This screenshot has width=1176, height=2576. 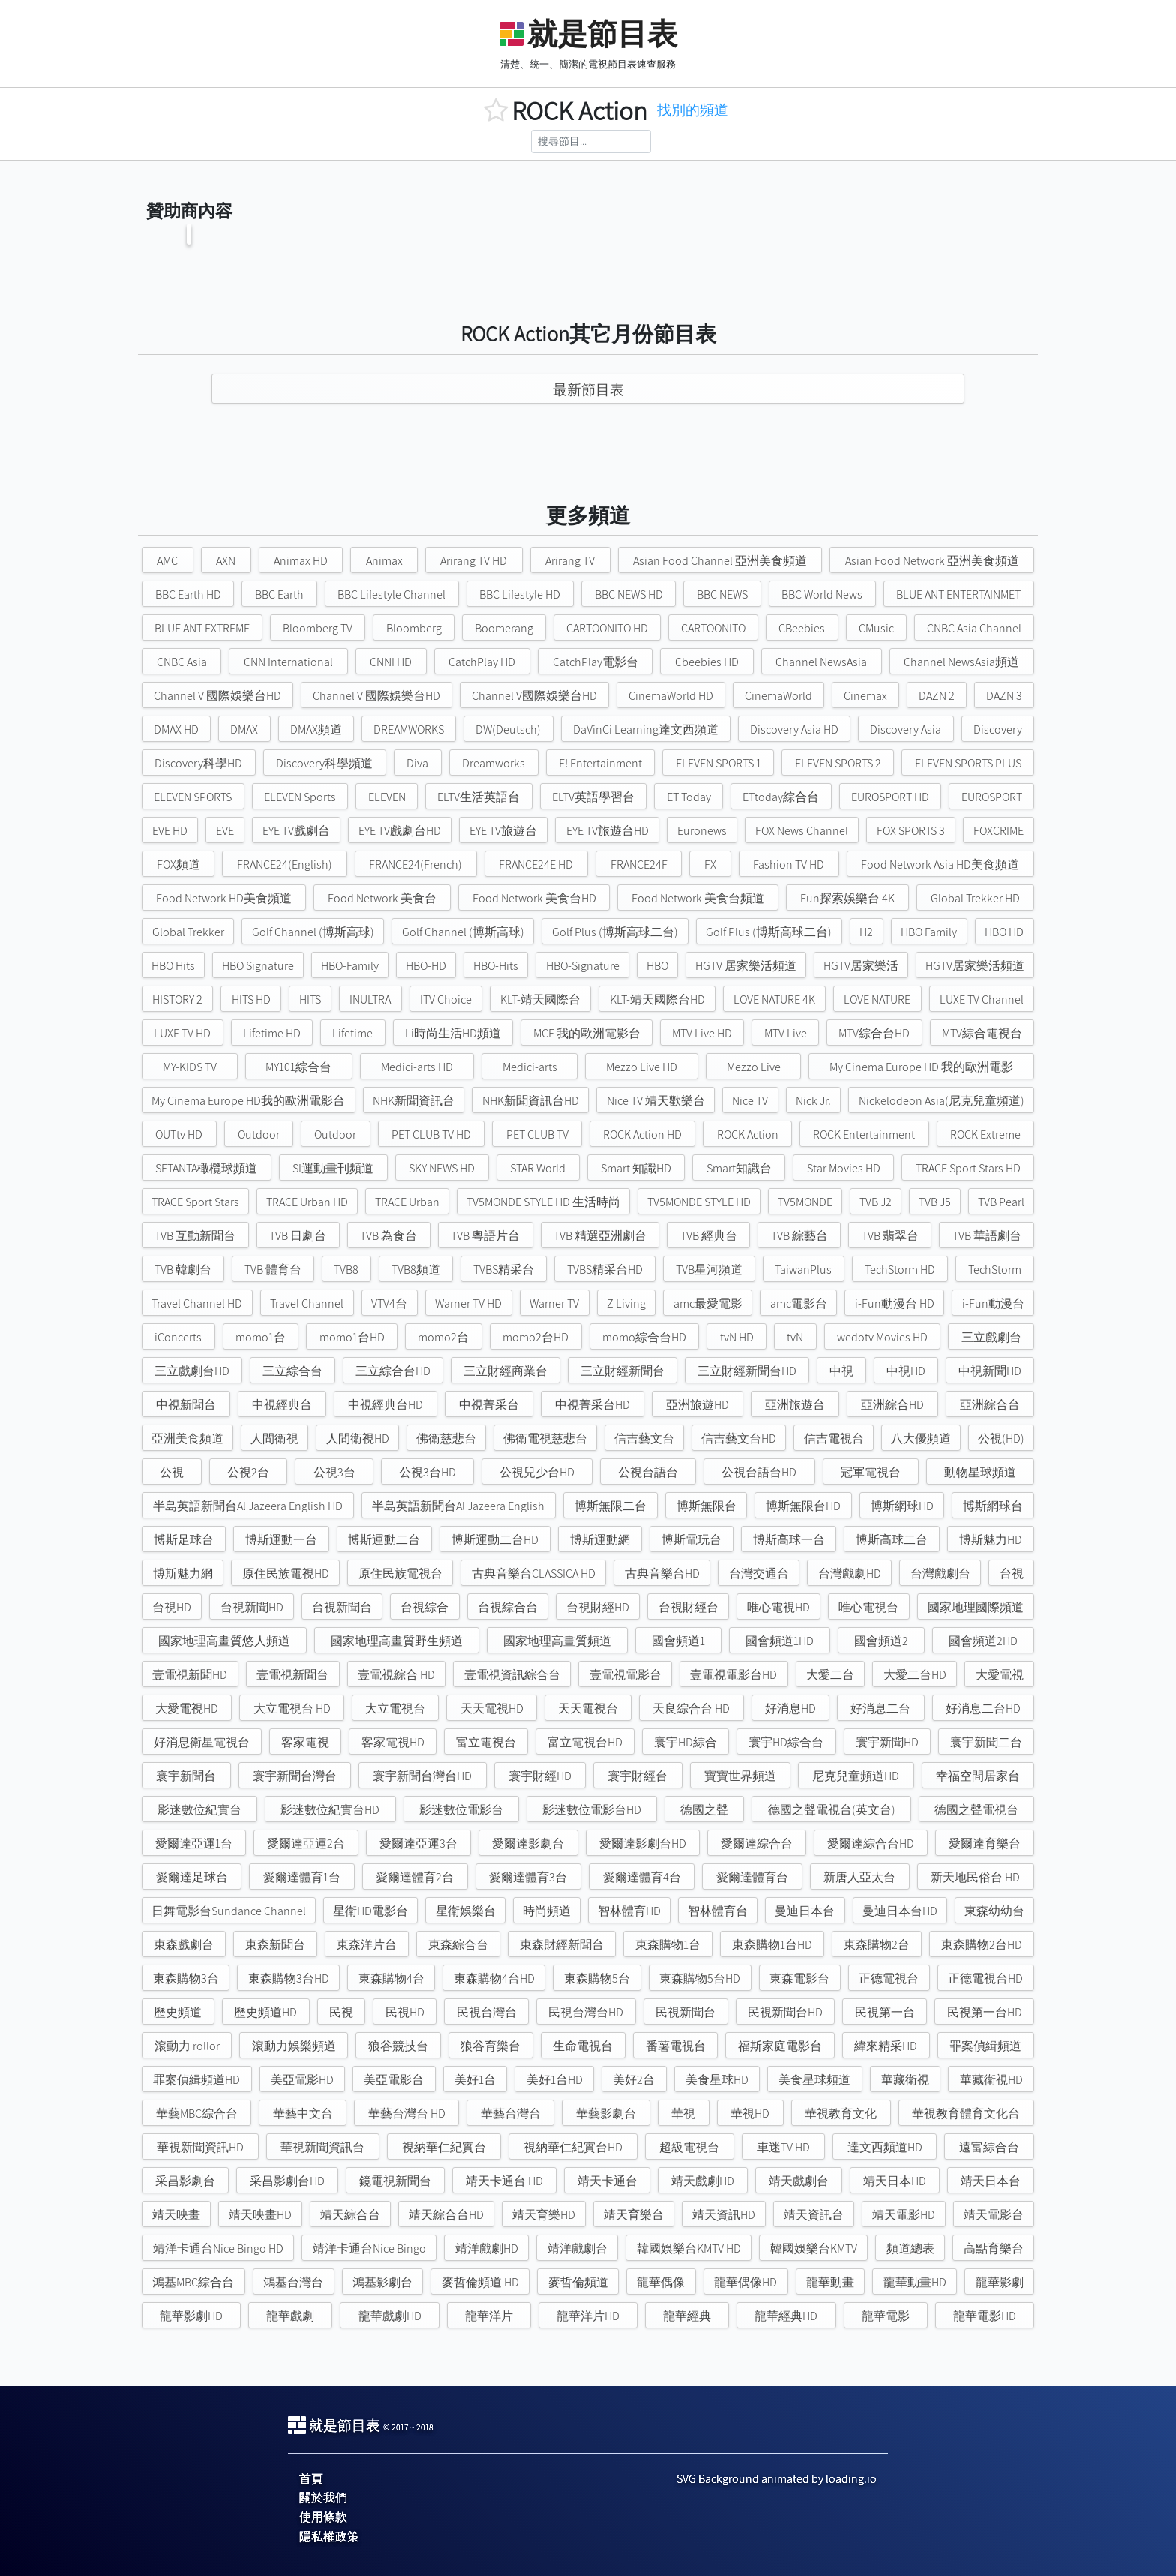 What do you see at coordinates (244, 729) in the screenshot?
I see `DMAX` at bounding box center [244, 729].